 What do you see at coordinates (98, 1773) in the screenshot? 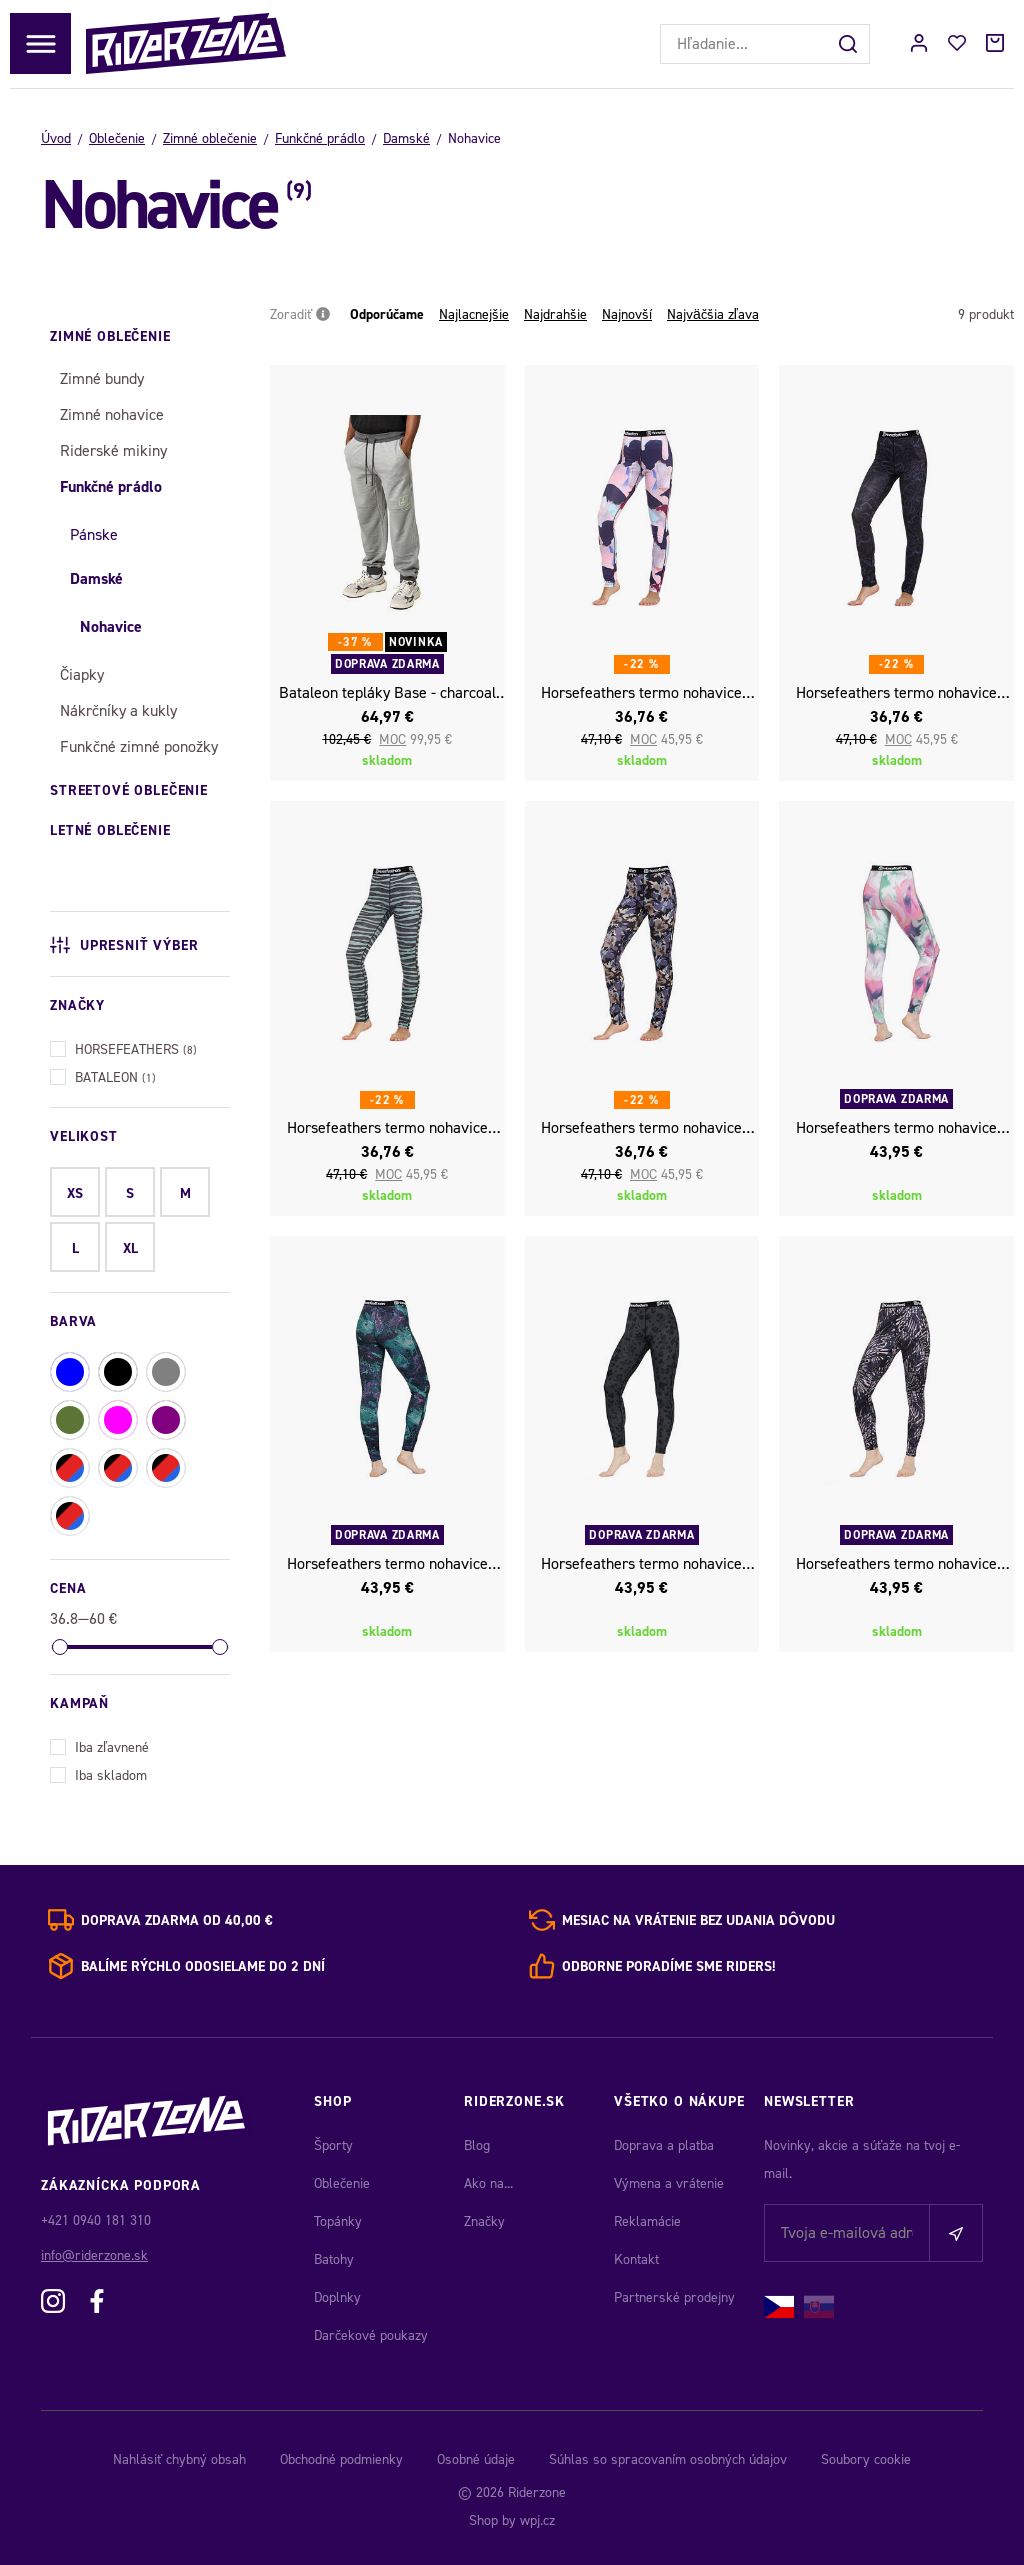
I see `Iba skladom` at bounding box center [98, 1773].